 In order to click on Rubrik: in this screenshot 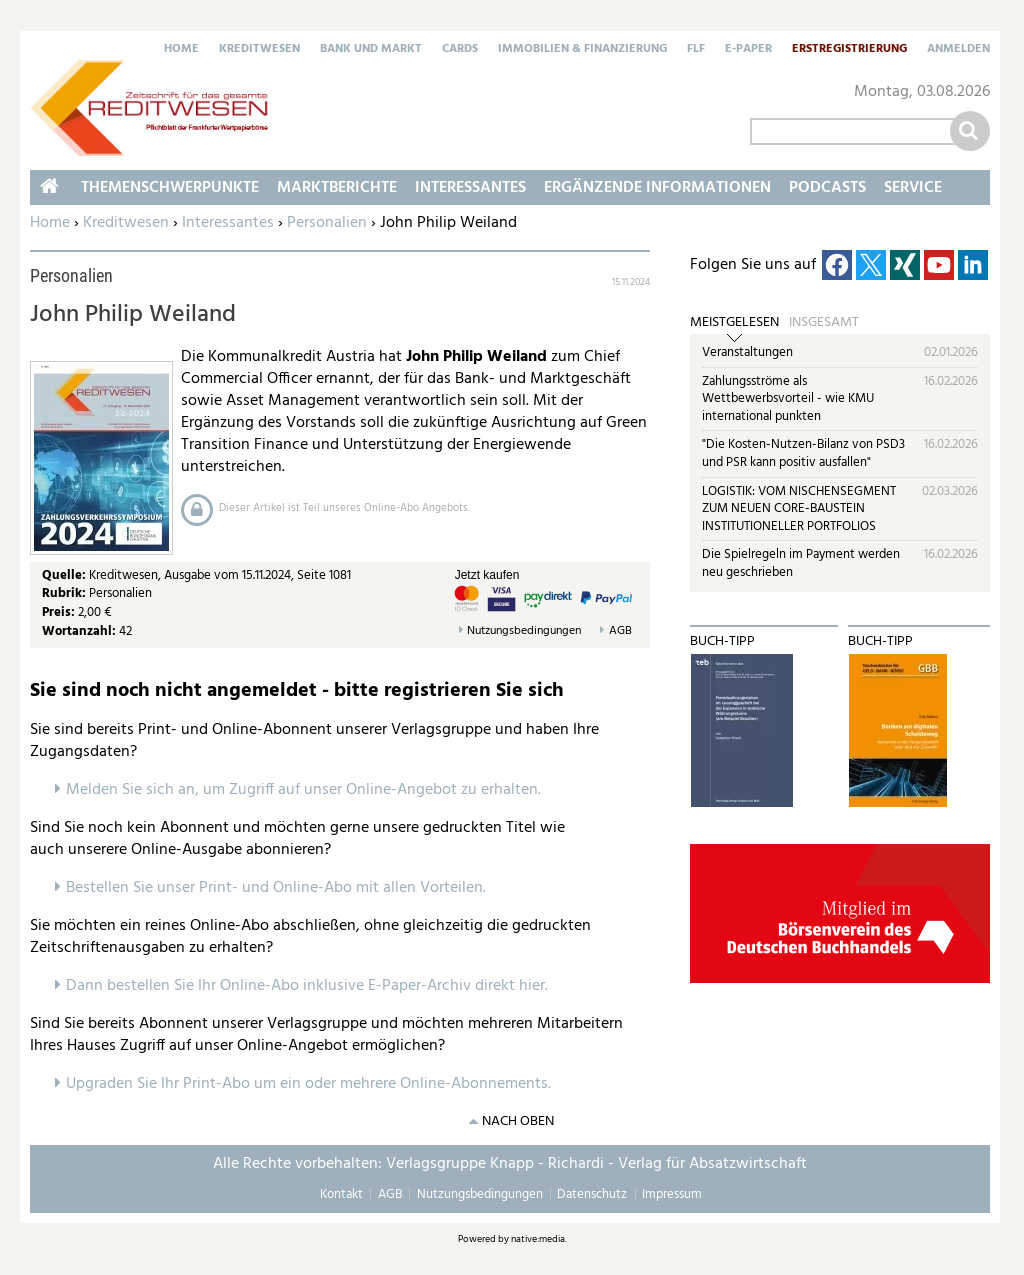, I will do `click(65, 593)`.